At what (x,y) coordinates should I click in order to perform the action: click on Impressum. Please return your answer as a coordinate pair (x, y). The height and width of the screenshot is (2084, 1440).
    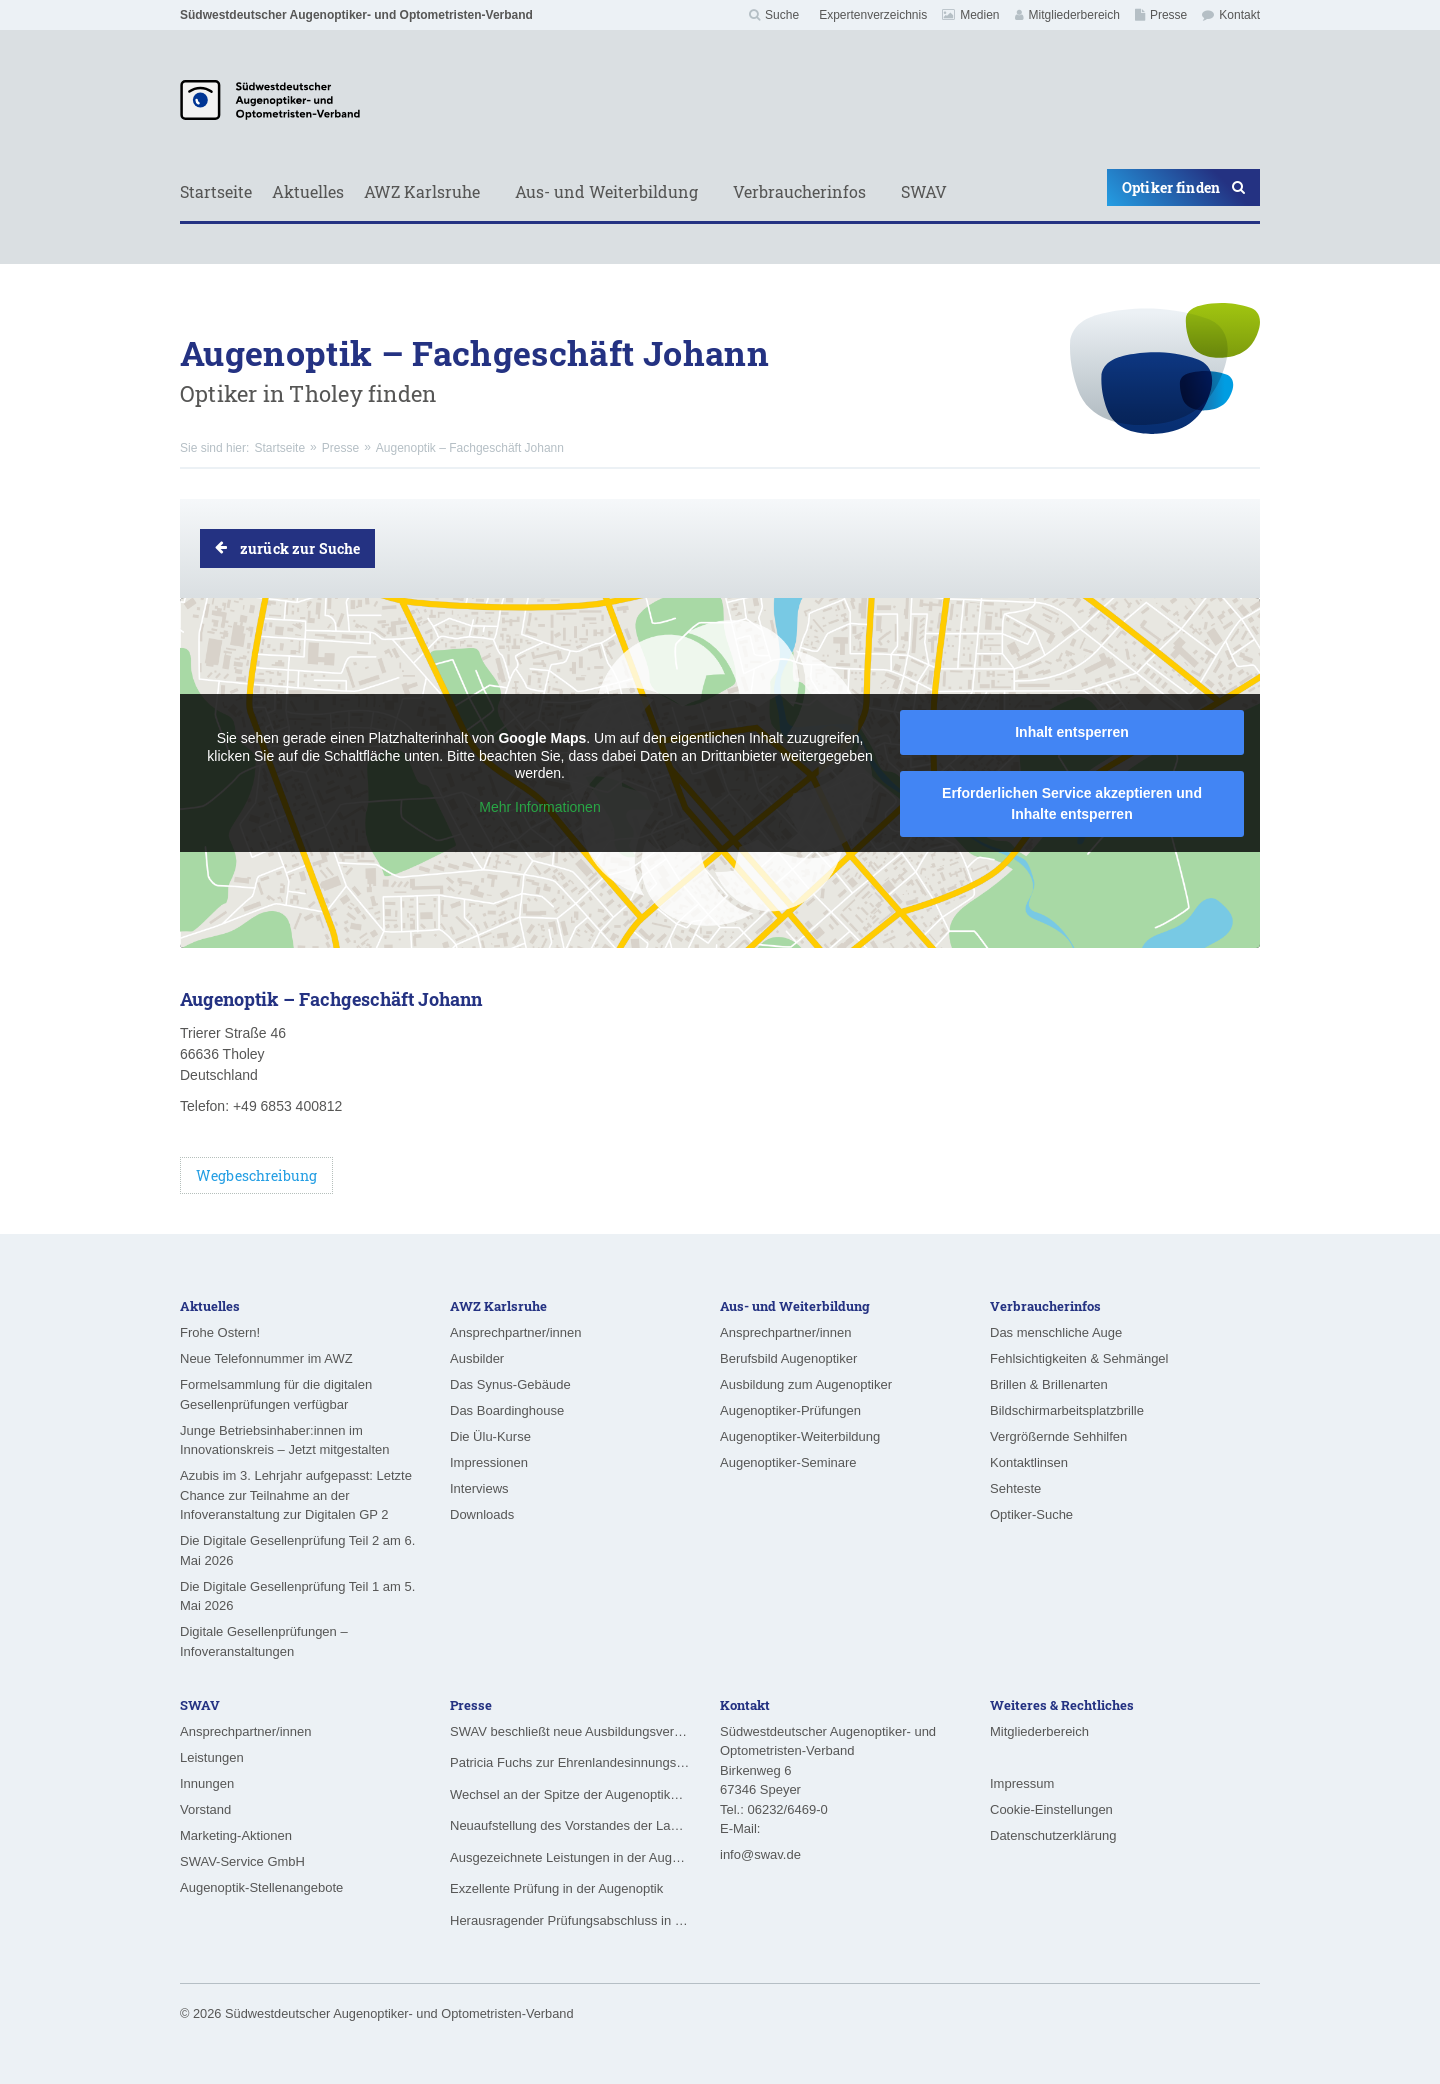
    Looking at the image, I should click on (1022, 1783).